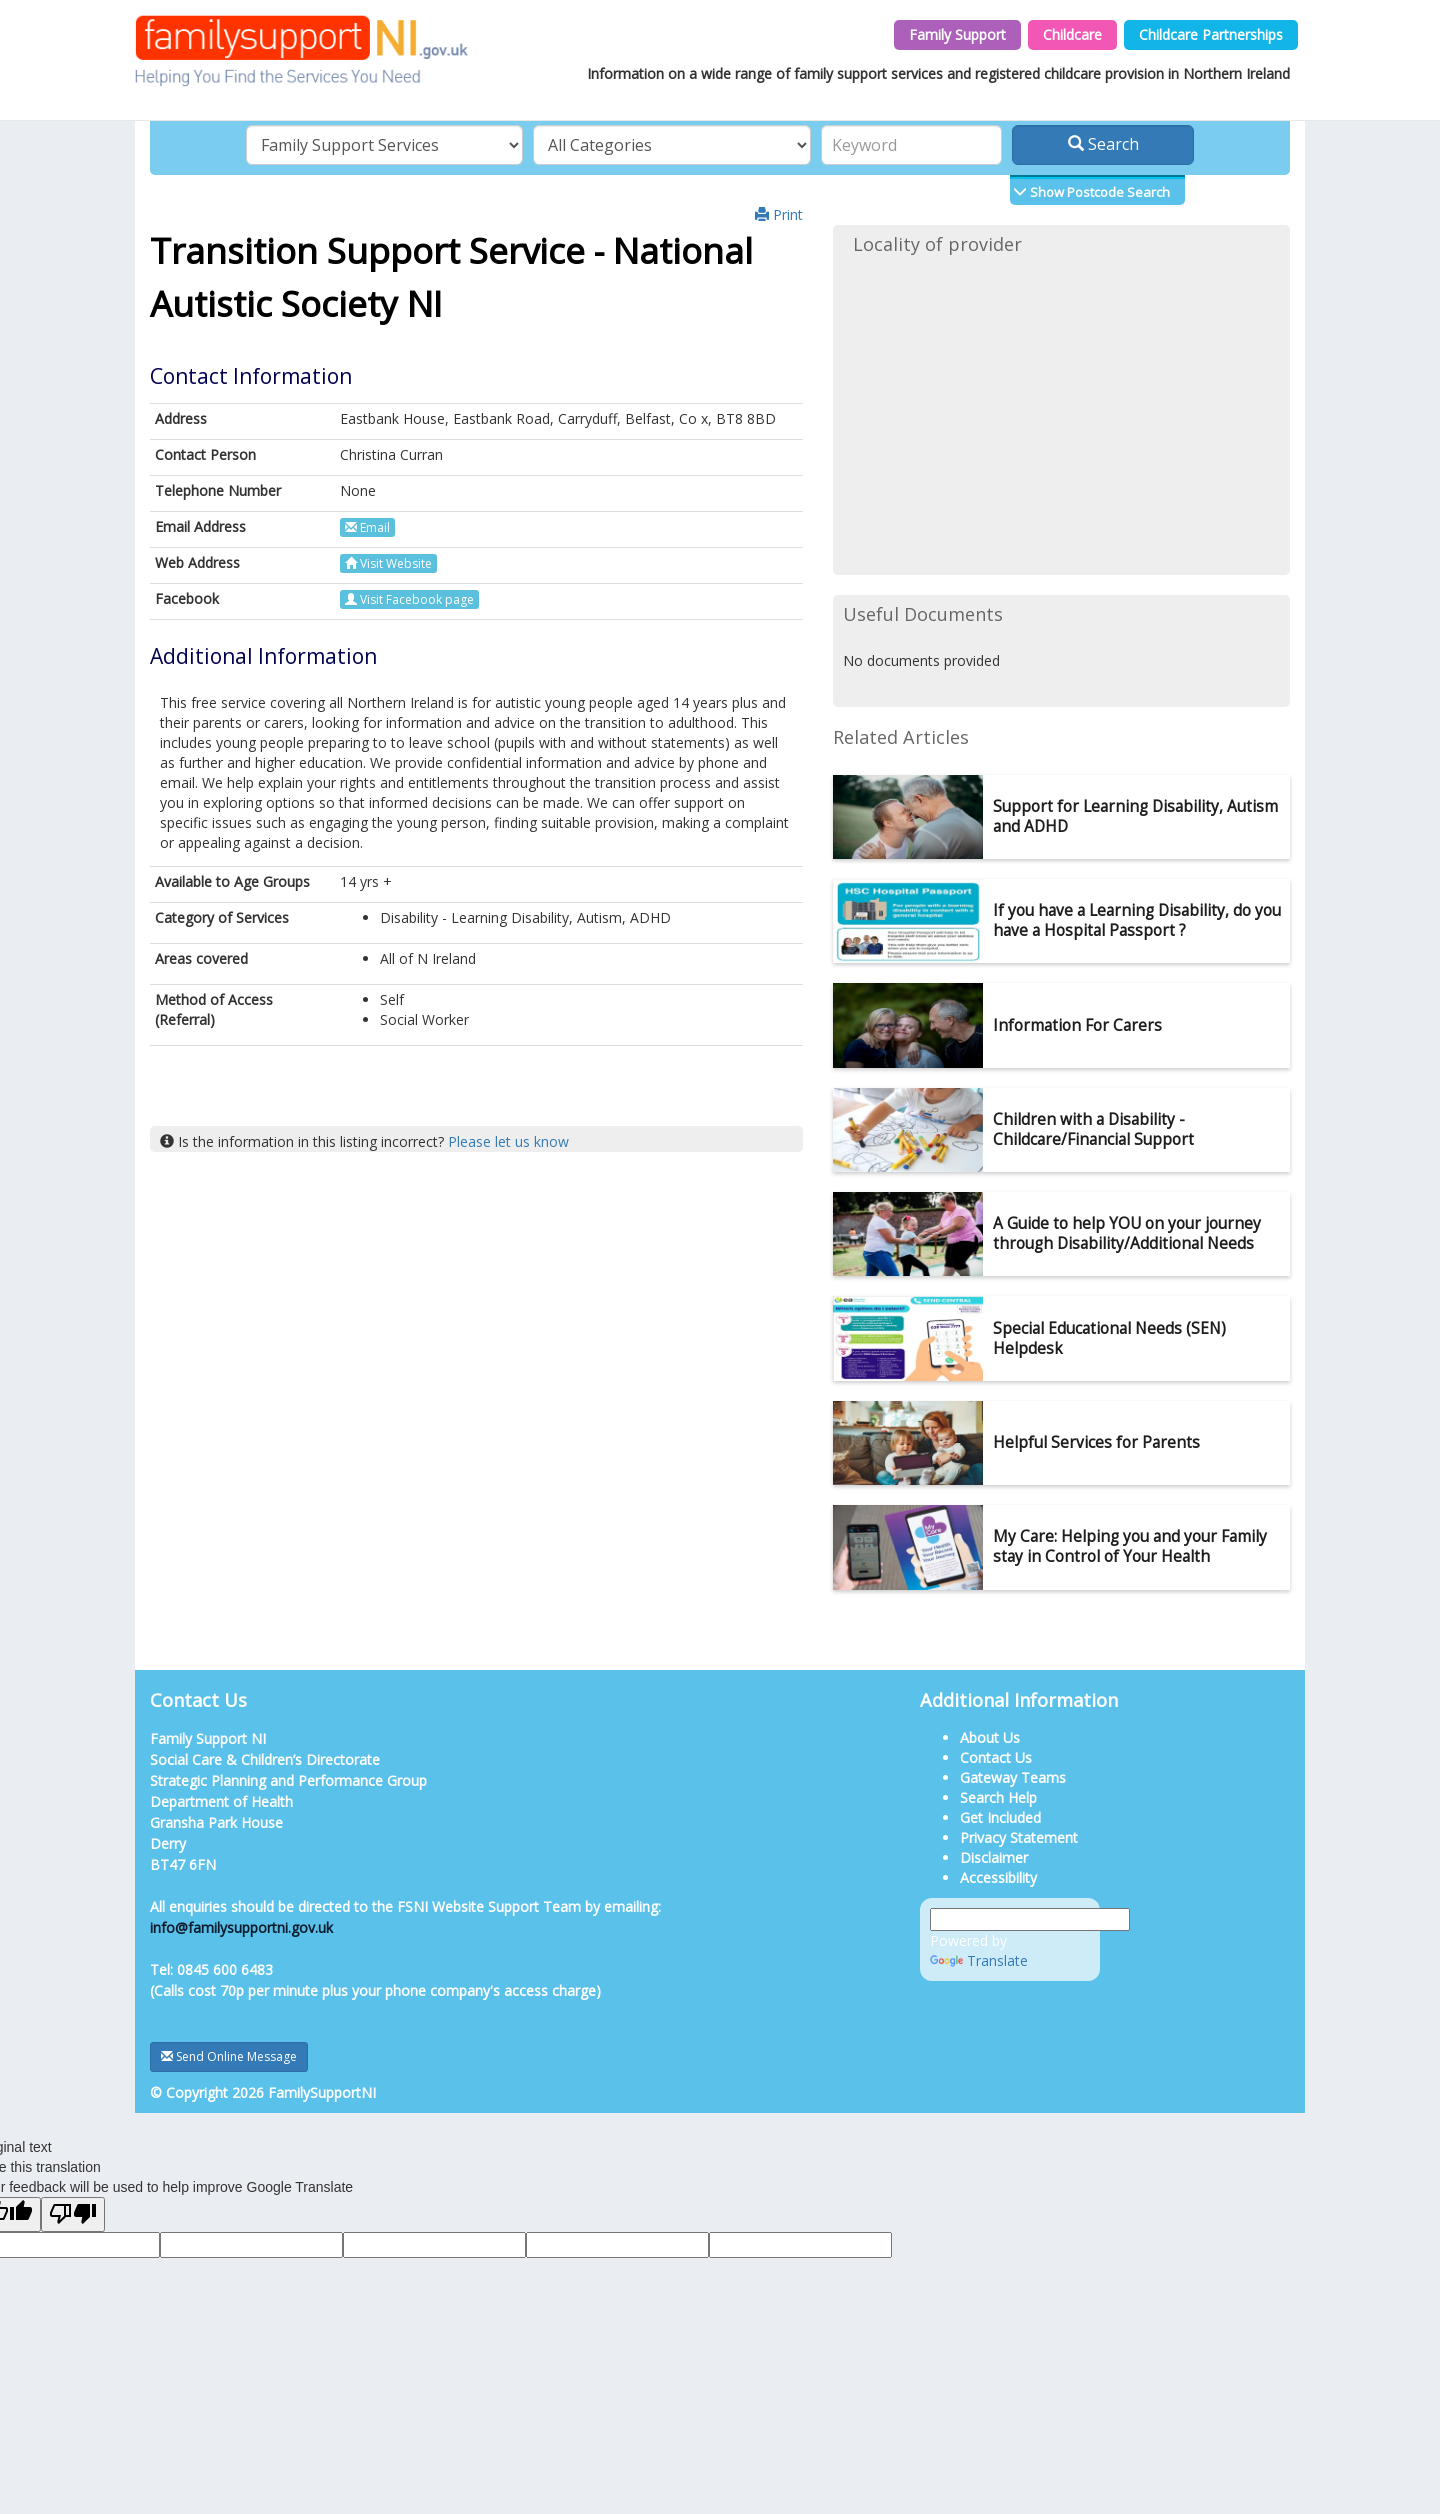 This screenshot has height=2514, width=1440. I want to click on Show Postcode Search, so click(1098, 192).